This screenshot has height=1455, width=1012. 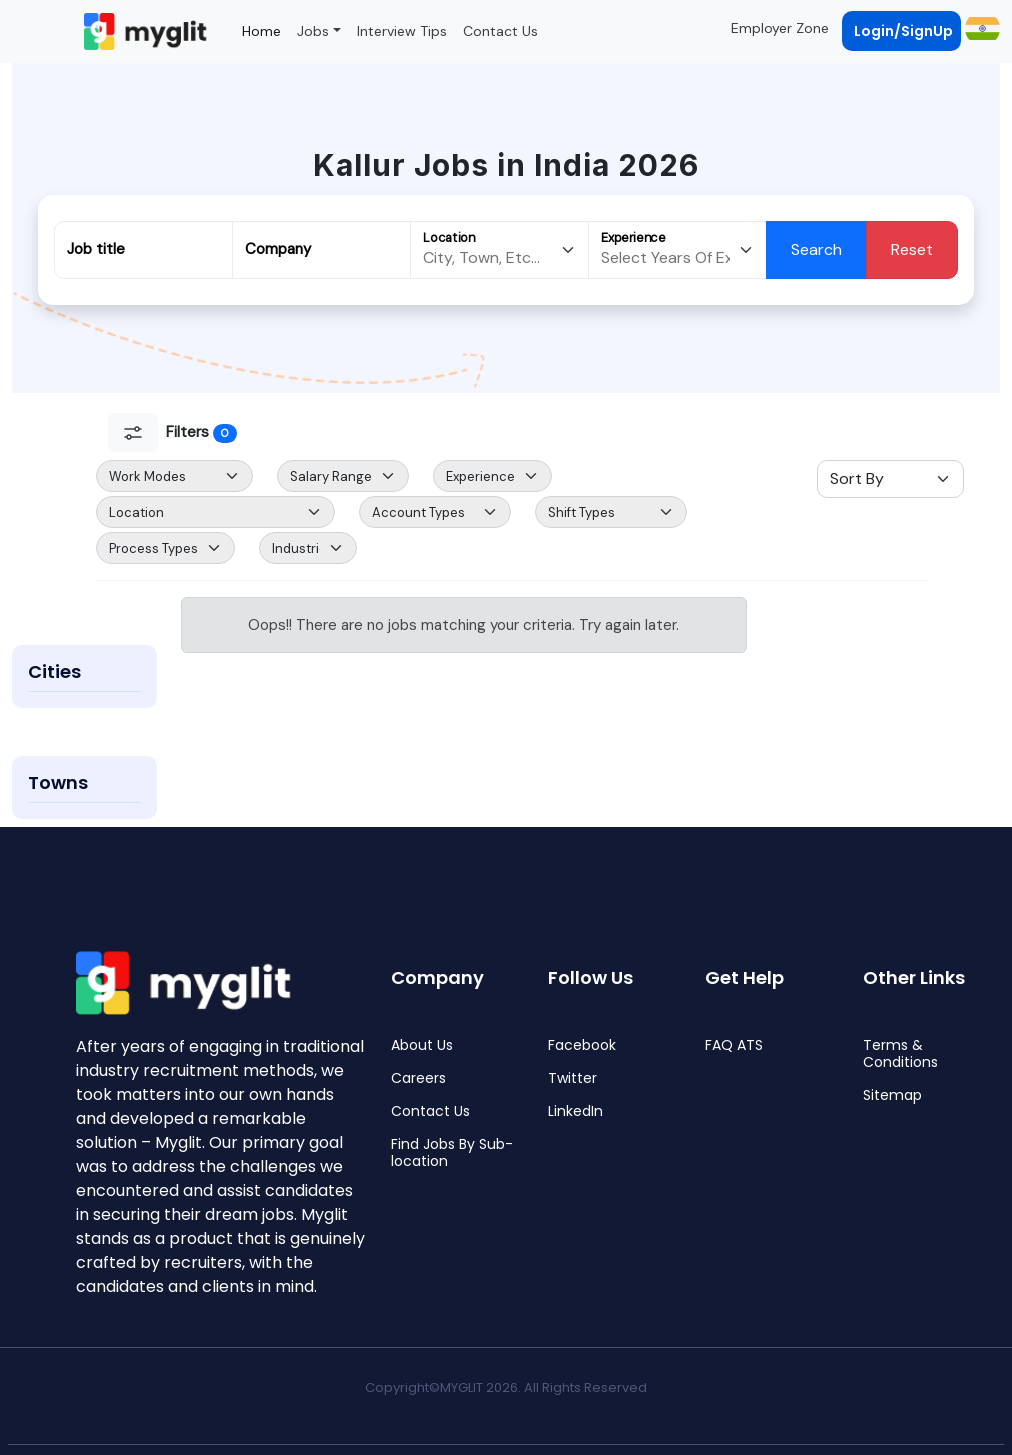 What do you see at coordinates (572, 1078) in the screenshot?
I see `Twitter` at bounding box center [572, 1078].